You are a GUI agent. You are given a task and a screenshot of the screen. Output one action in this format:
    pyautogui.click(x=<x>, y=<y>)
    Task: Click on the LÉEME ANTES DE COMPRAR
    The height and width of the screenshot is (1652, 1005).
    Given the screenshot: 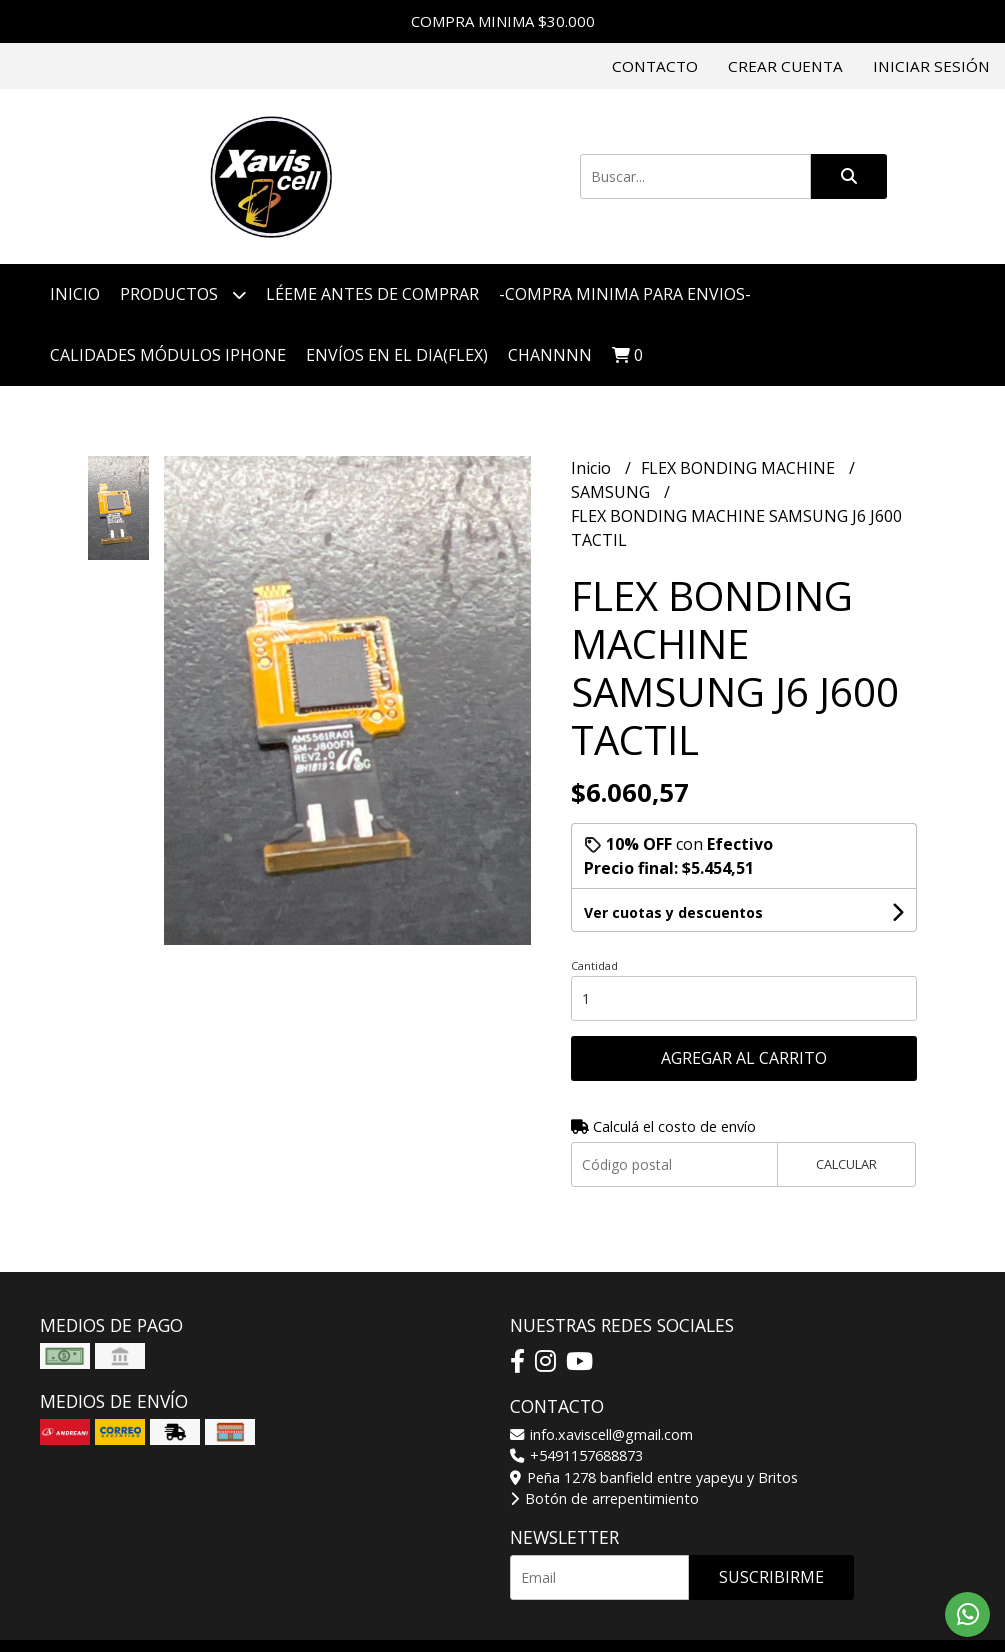 What is the action you would take?
    pyautogui.click(x=372, y=294)
    